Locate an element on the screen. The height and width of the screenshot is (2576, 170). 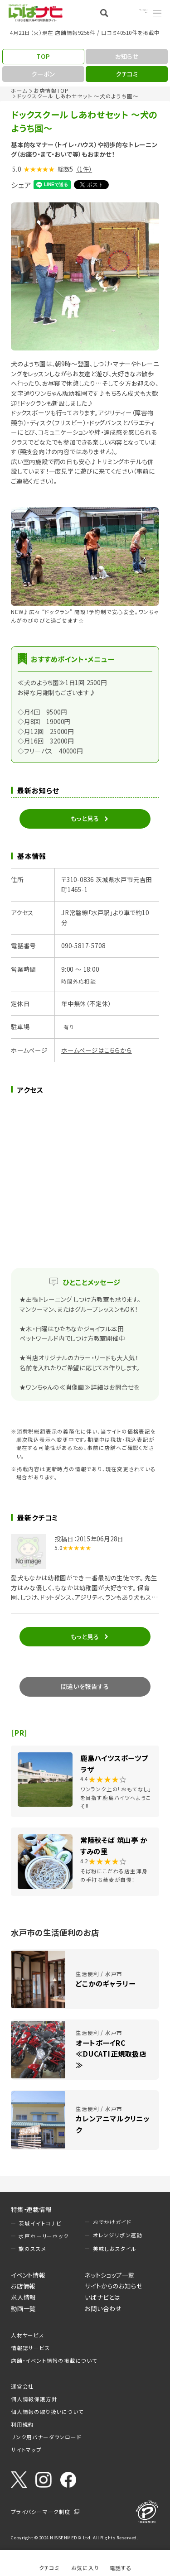
個人情報の取り扱いについて is located at coordinates (47, 2411).